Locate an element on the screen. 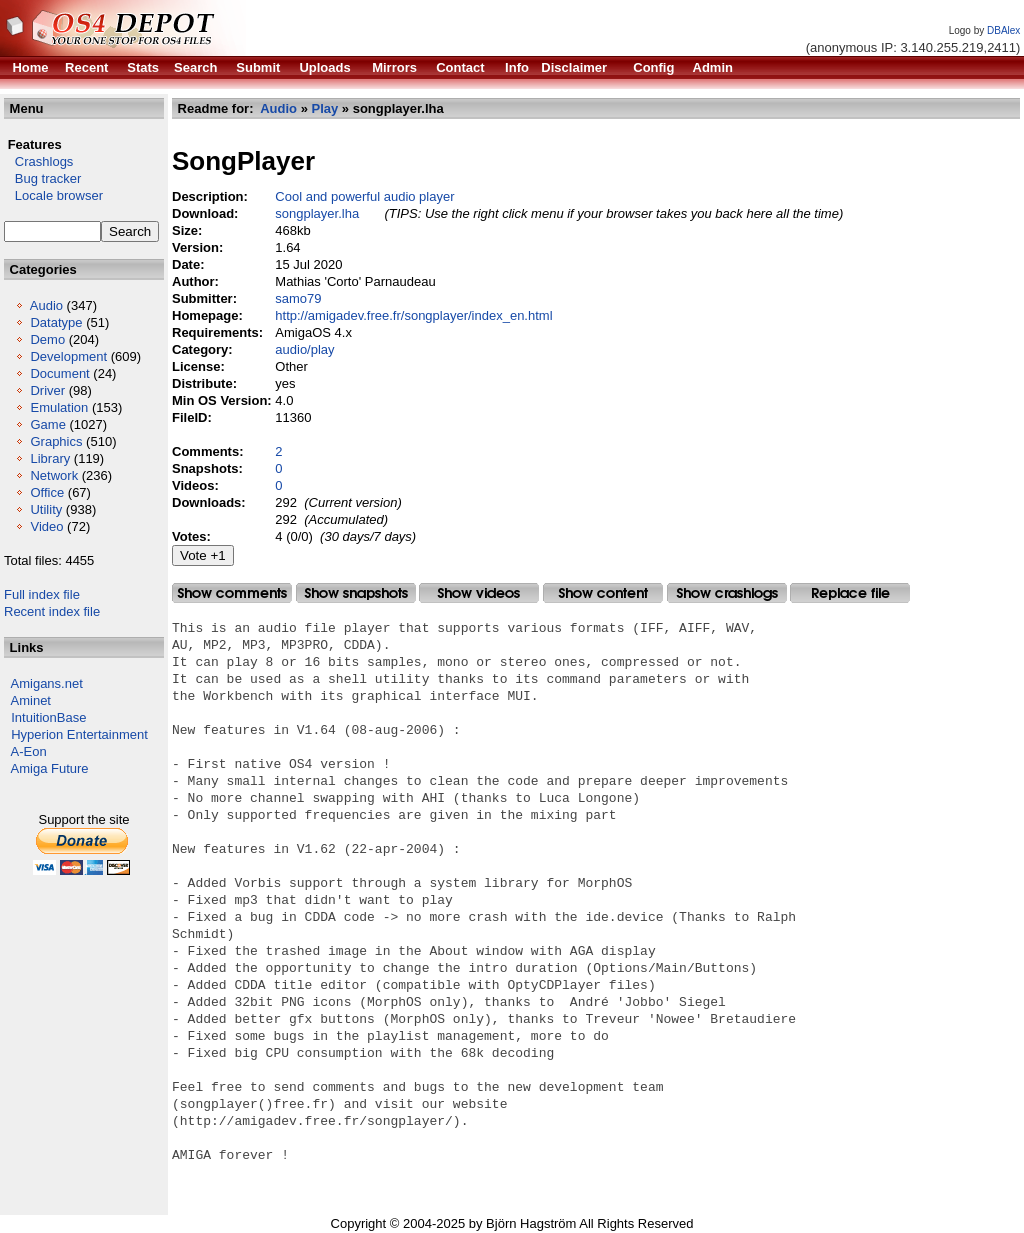  Video is located at coordinates (46, 526).